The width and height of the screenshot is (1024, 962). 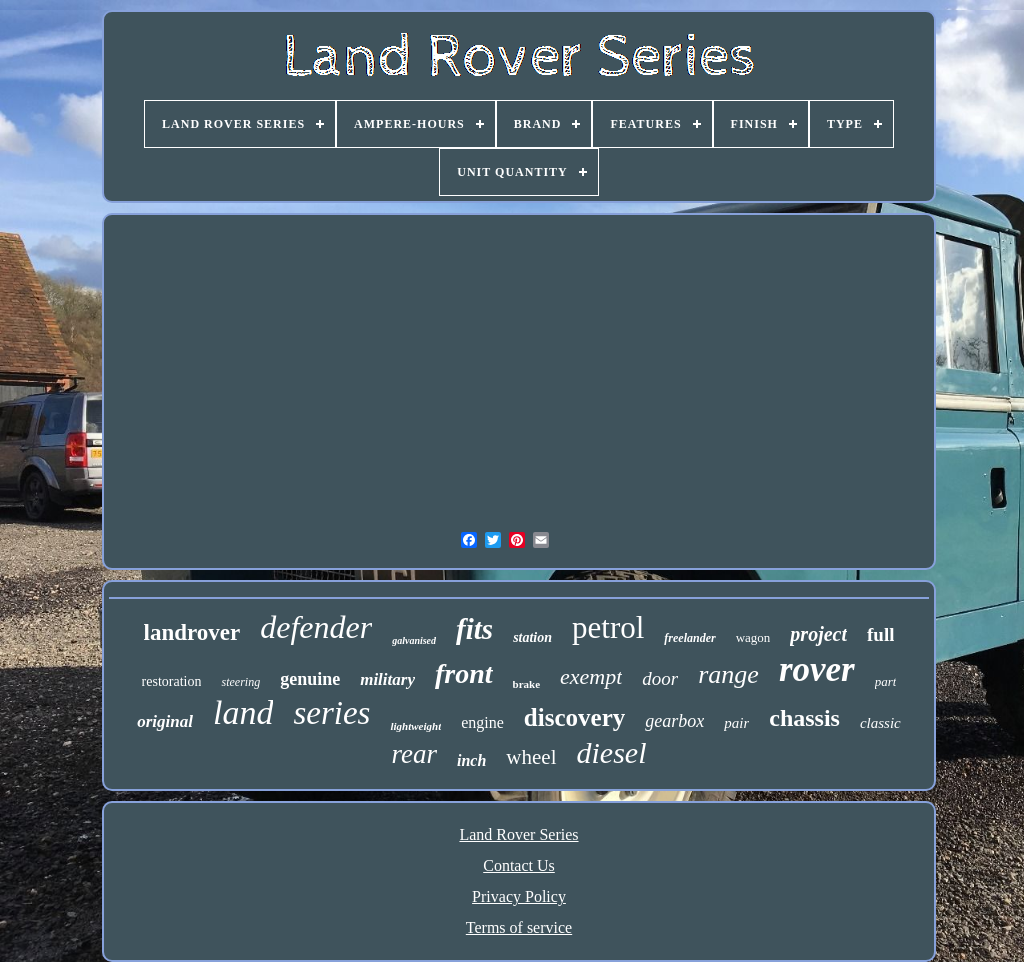 I want to click on rover, so click(x=817, y=669).